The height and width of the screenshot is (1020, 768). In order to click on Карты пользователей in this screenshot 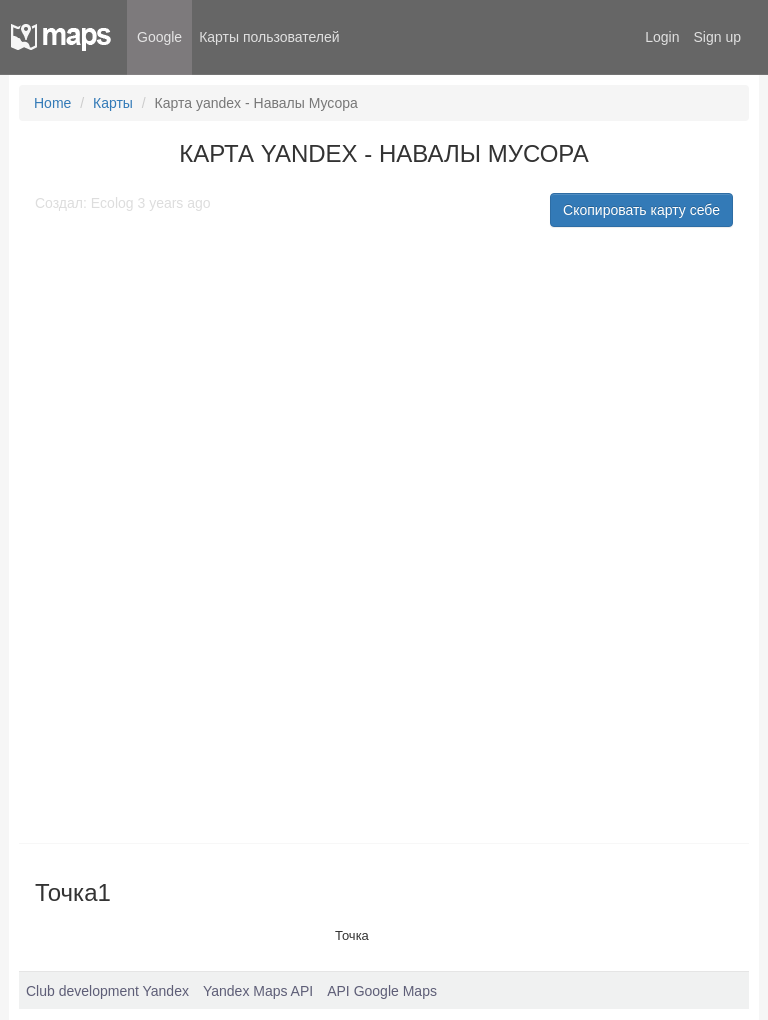, I will do `click(269, 37)`.